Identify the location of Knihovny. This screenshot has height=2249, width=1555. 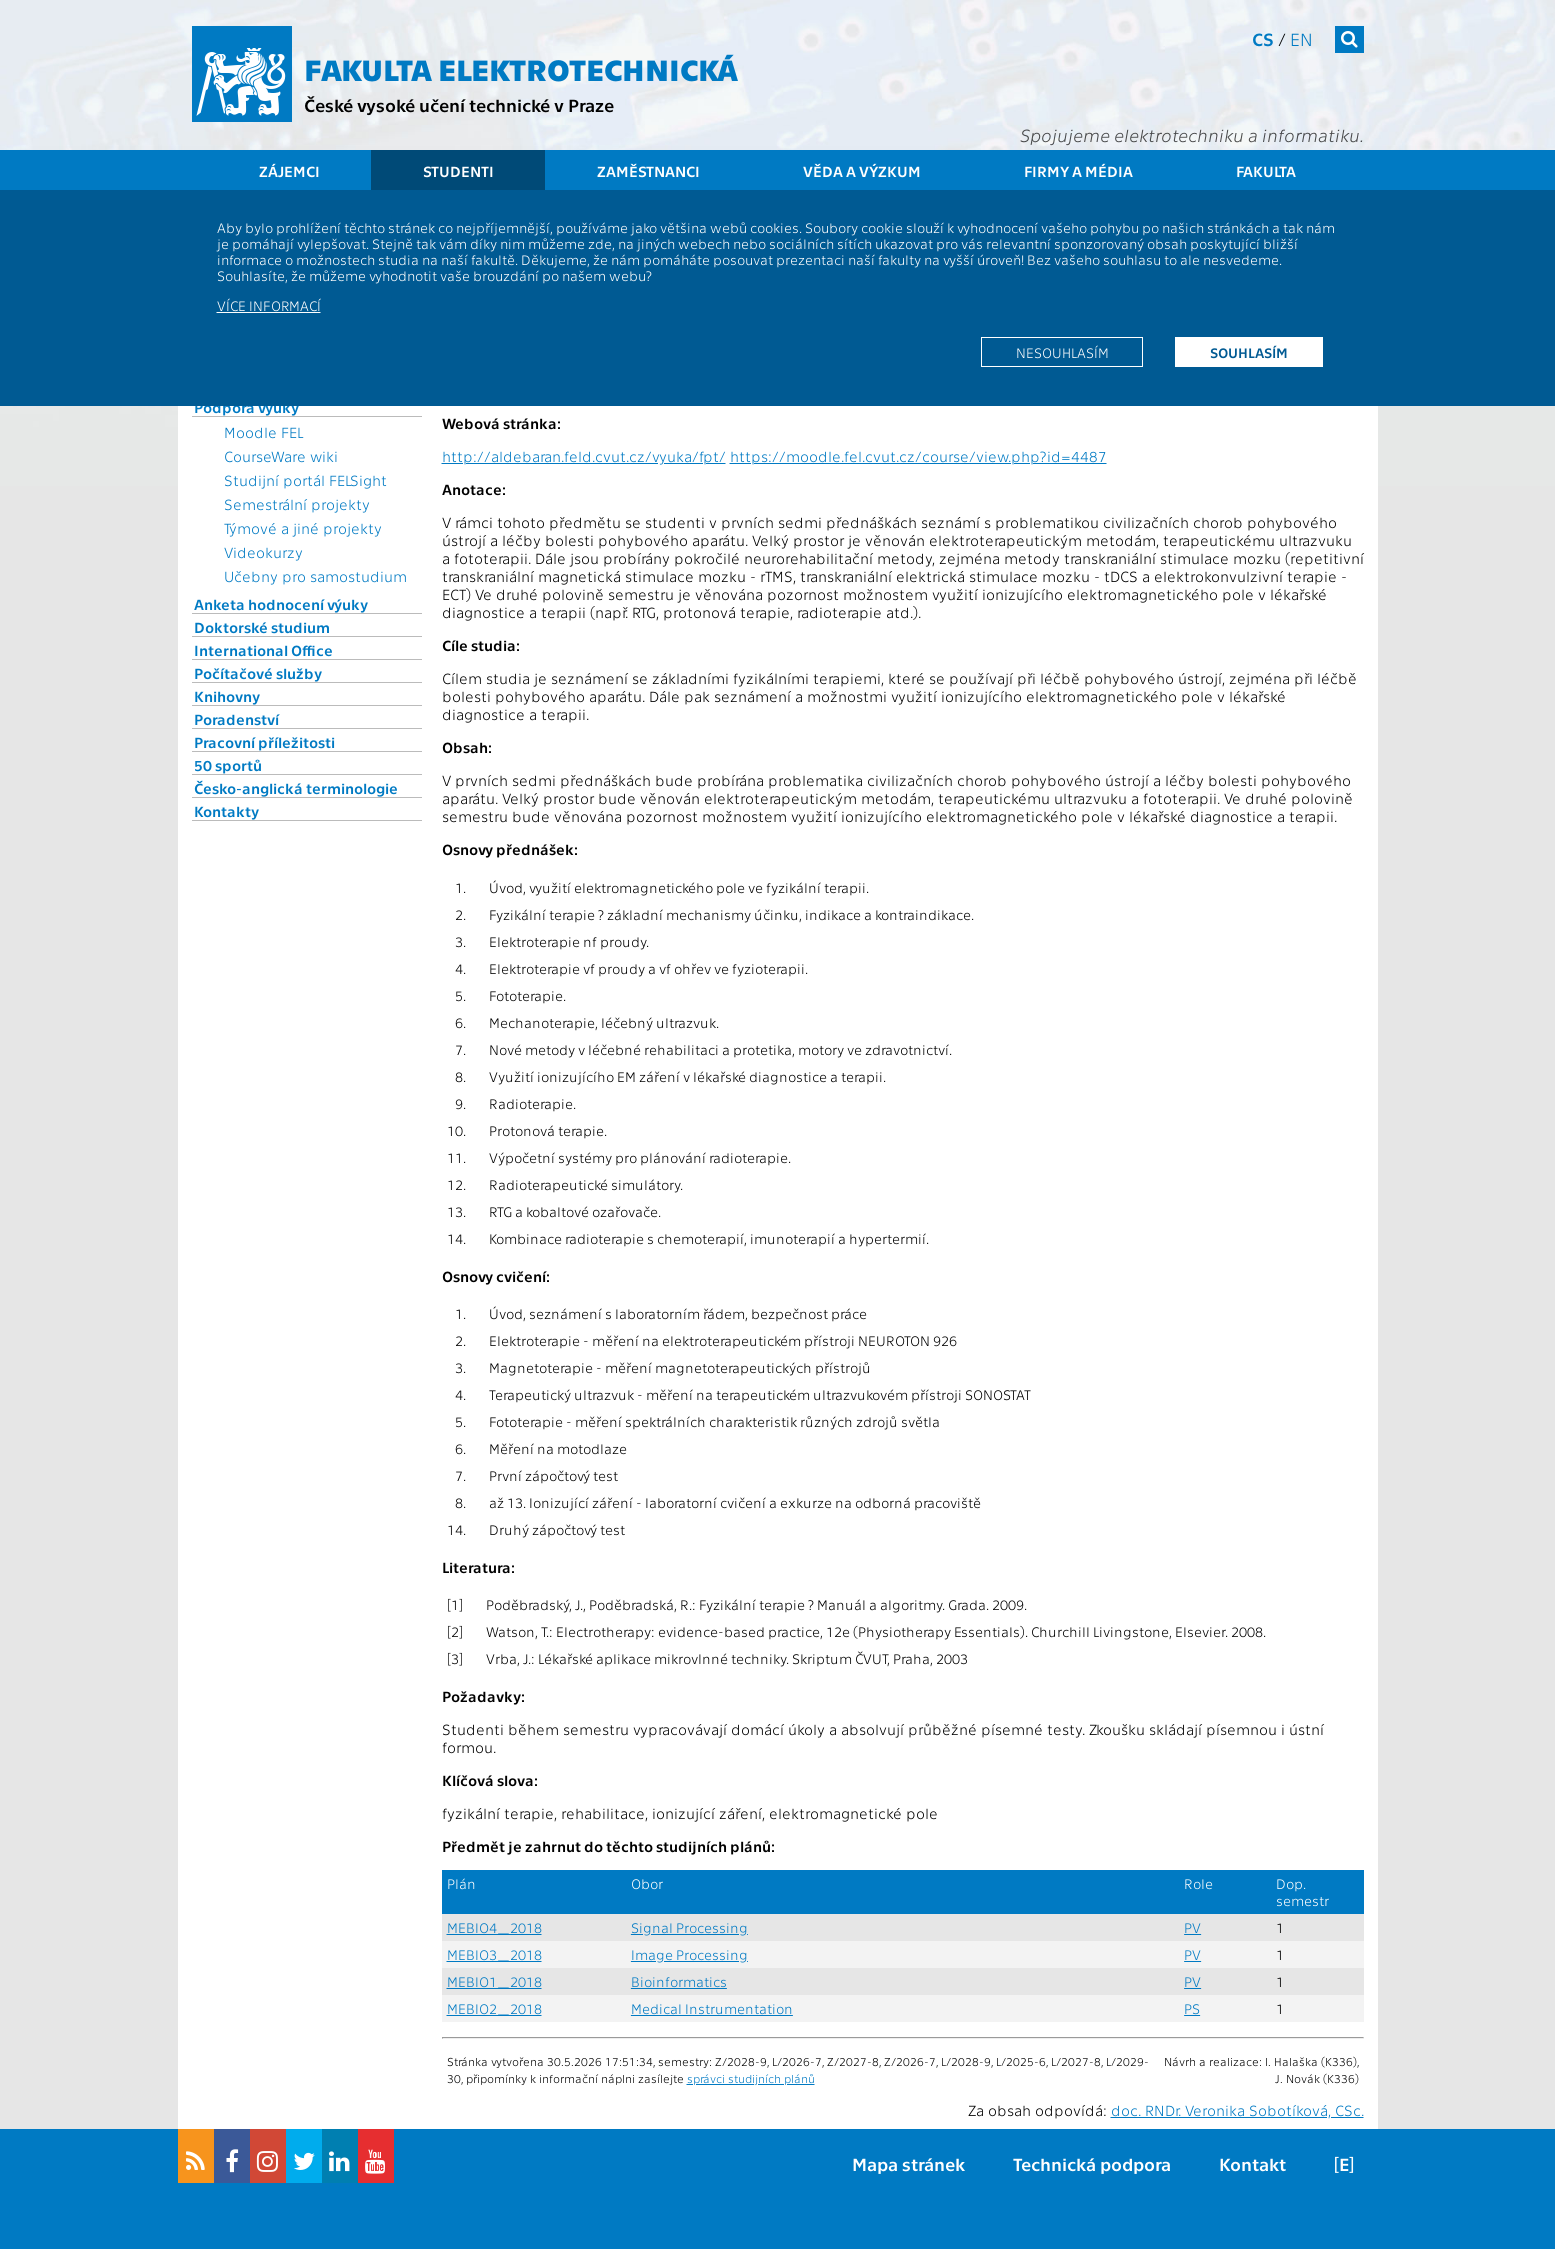
(227, 696).